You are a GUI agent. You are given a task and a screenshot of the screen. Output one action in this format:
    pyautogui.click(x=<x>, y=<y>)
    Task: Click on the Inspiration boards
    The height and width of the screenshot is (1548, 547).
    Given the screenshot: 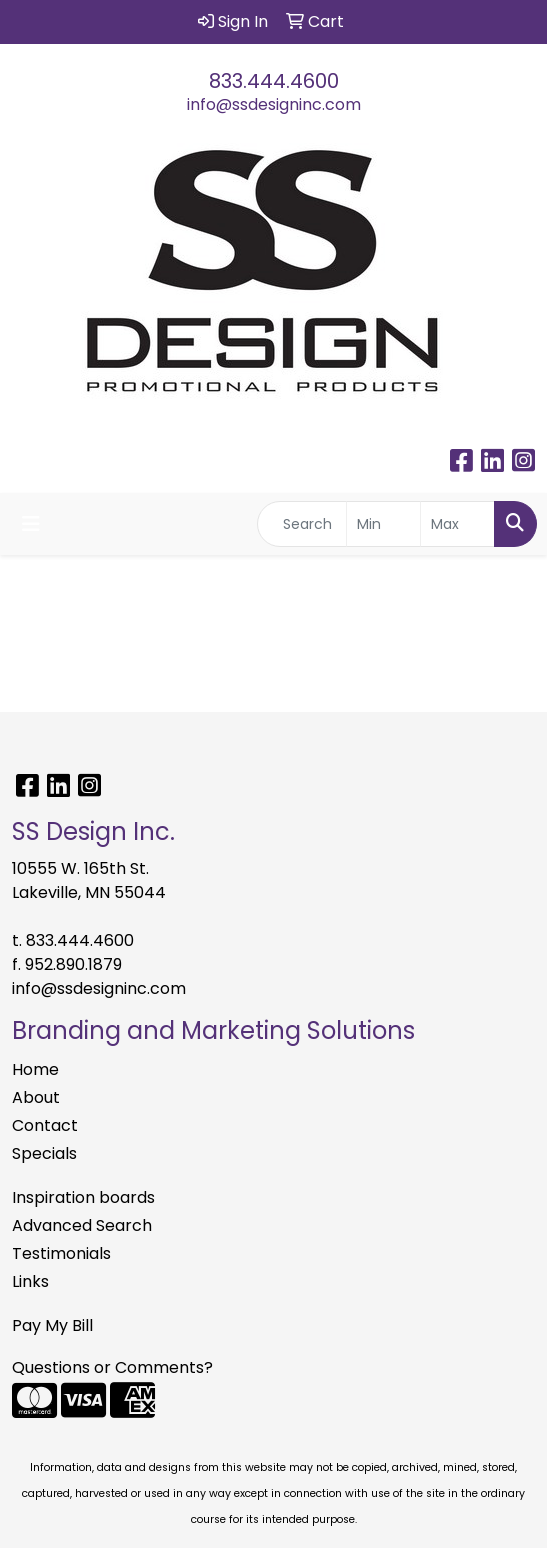 What is the action you would take?
    pyautogui.click(x=83, y=1197)
    